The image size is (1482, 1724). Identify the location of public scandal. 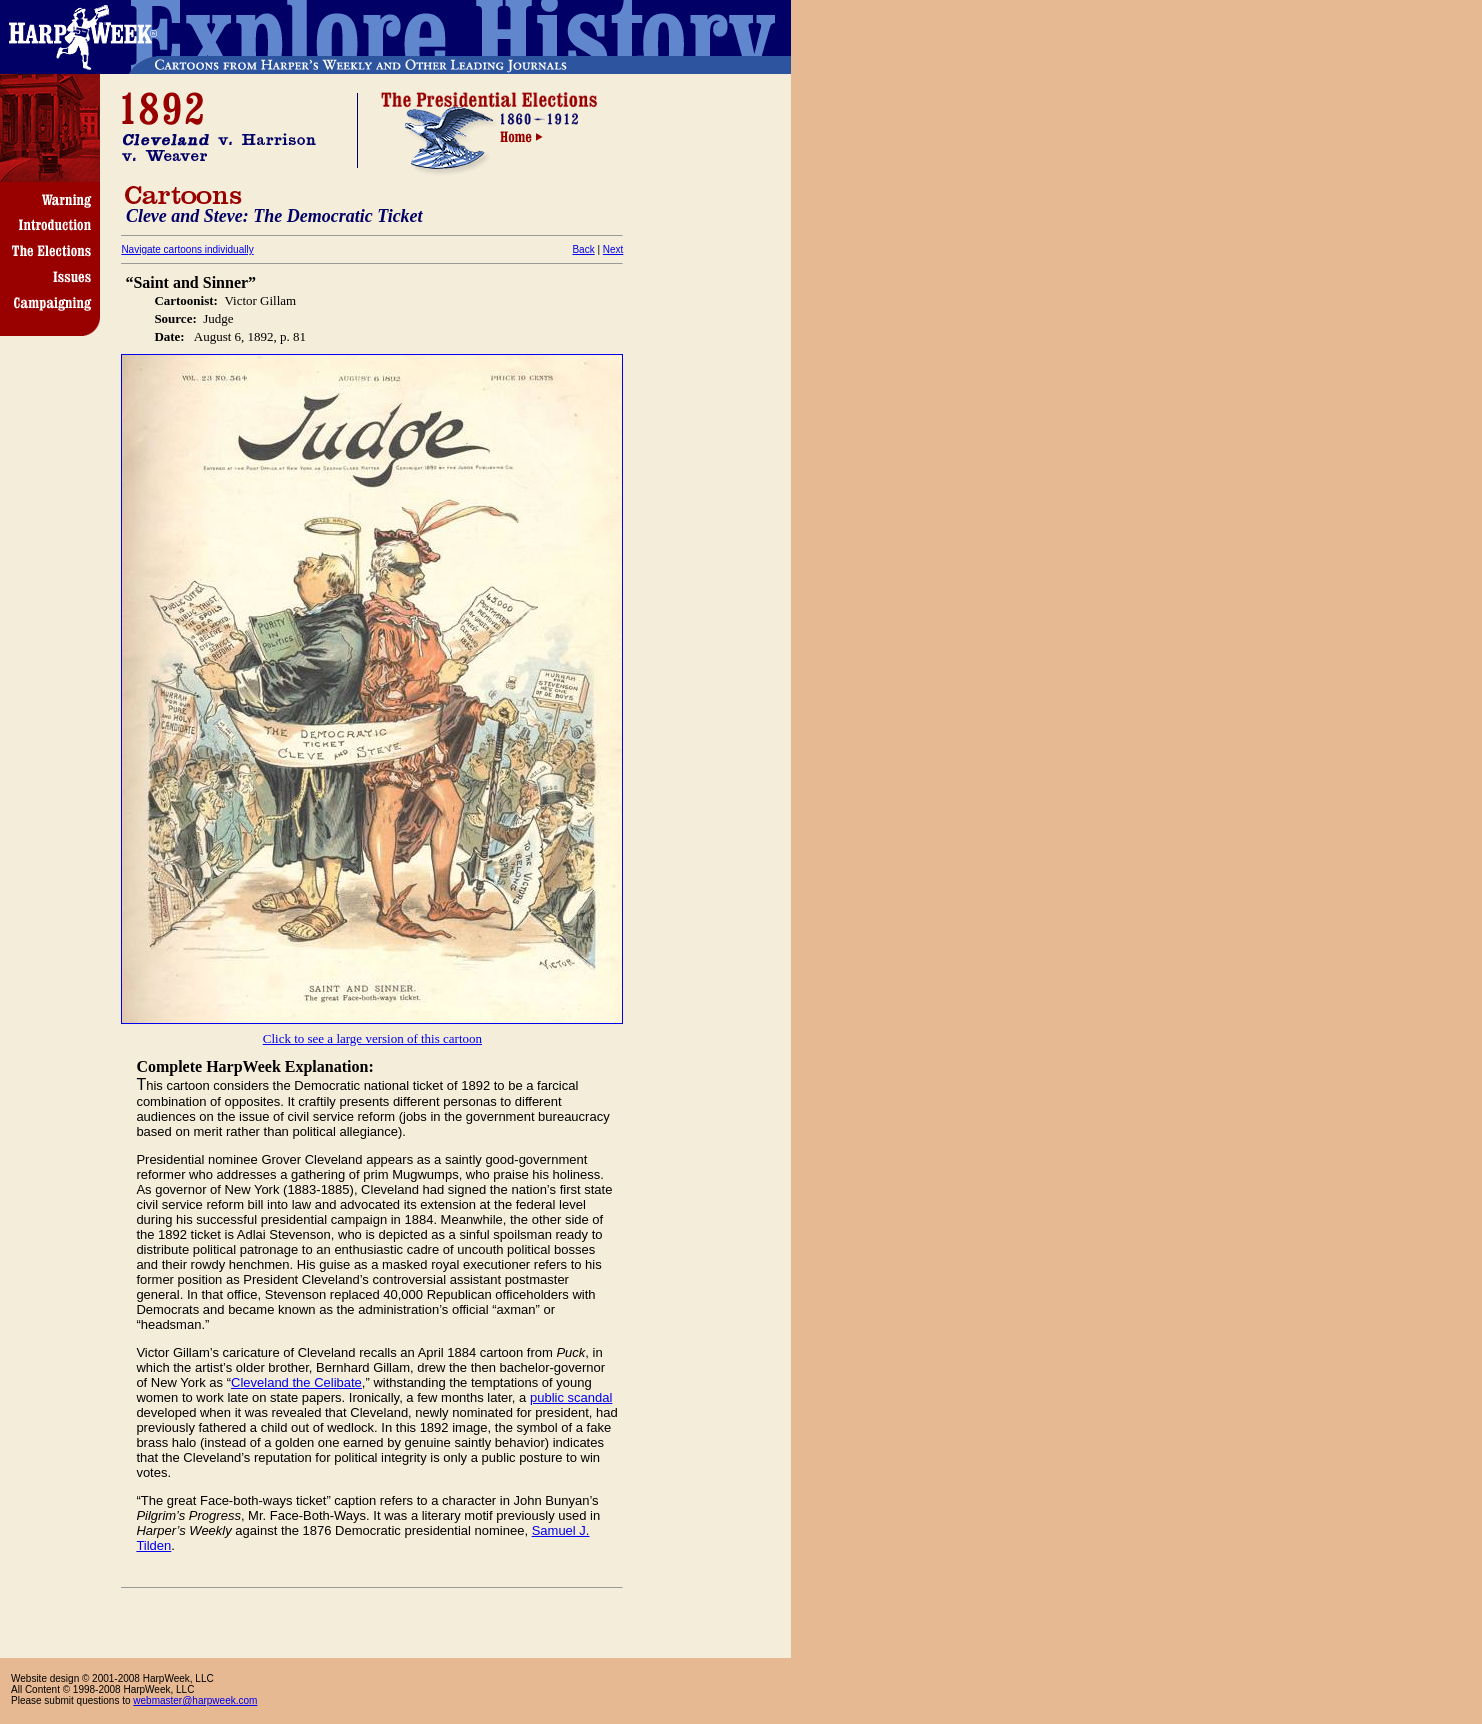
(571, 1397).